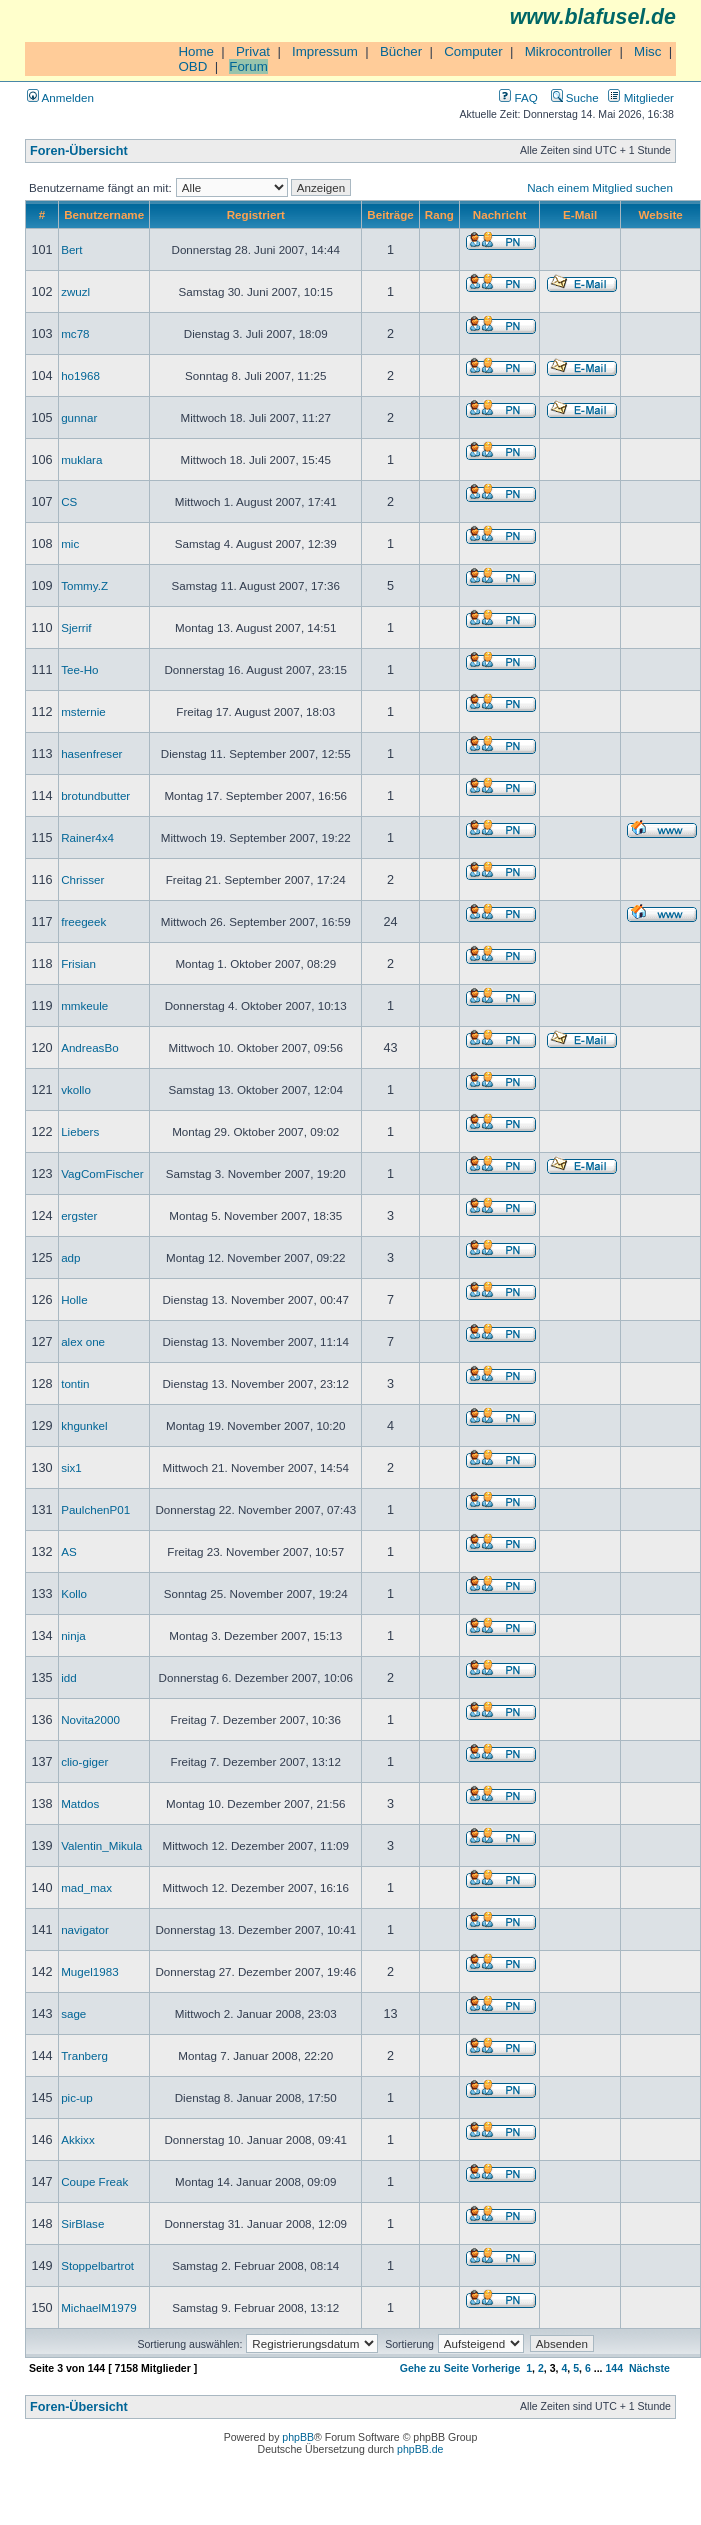  What do you see at coordinates (99, 2307) in the screenshot?
I see `MichaelM1979` at bounding box center [99, 2307].